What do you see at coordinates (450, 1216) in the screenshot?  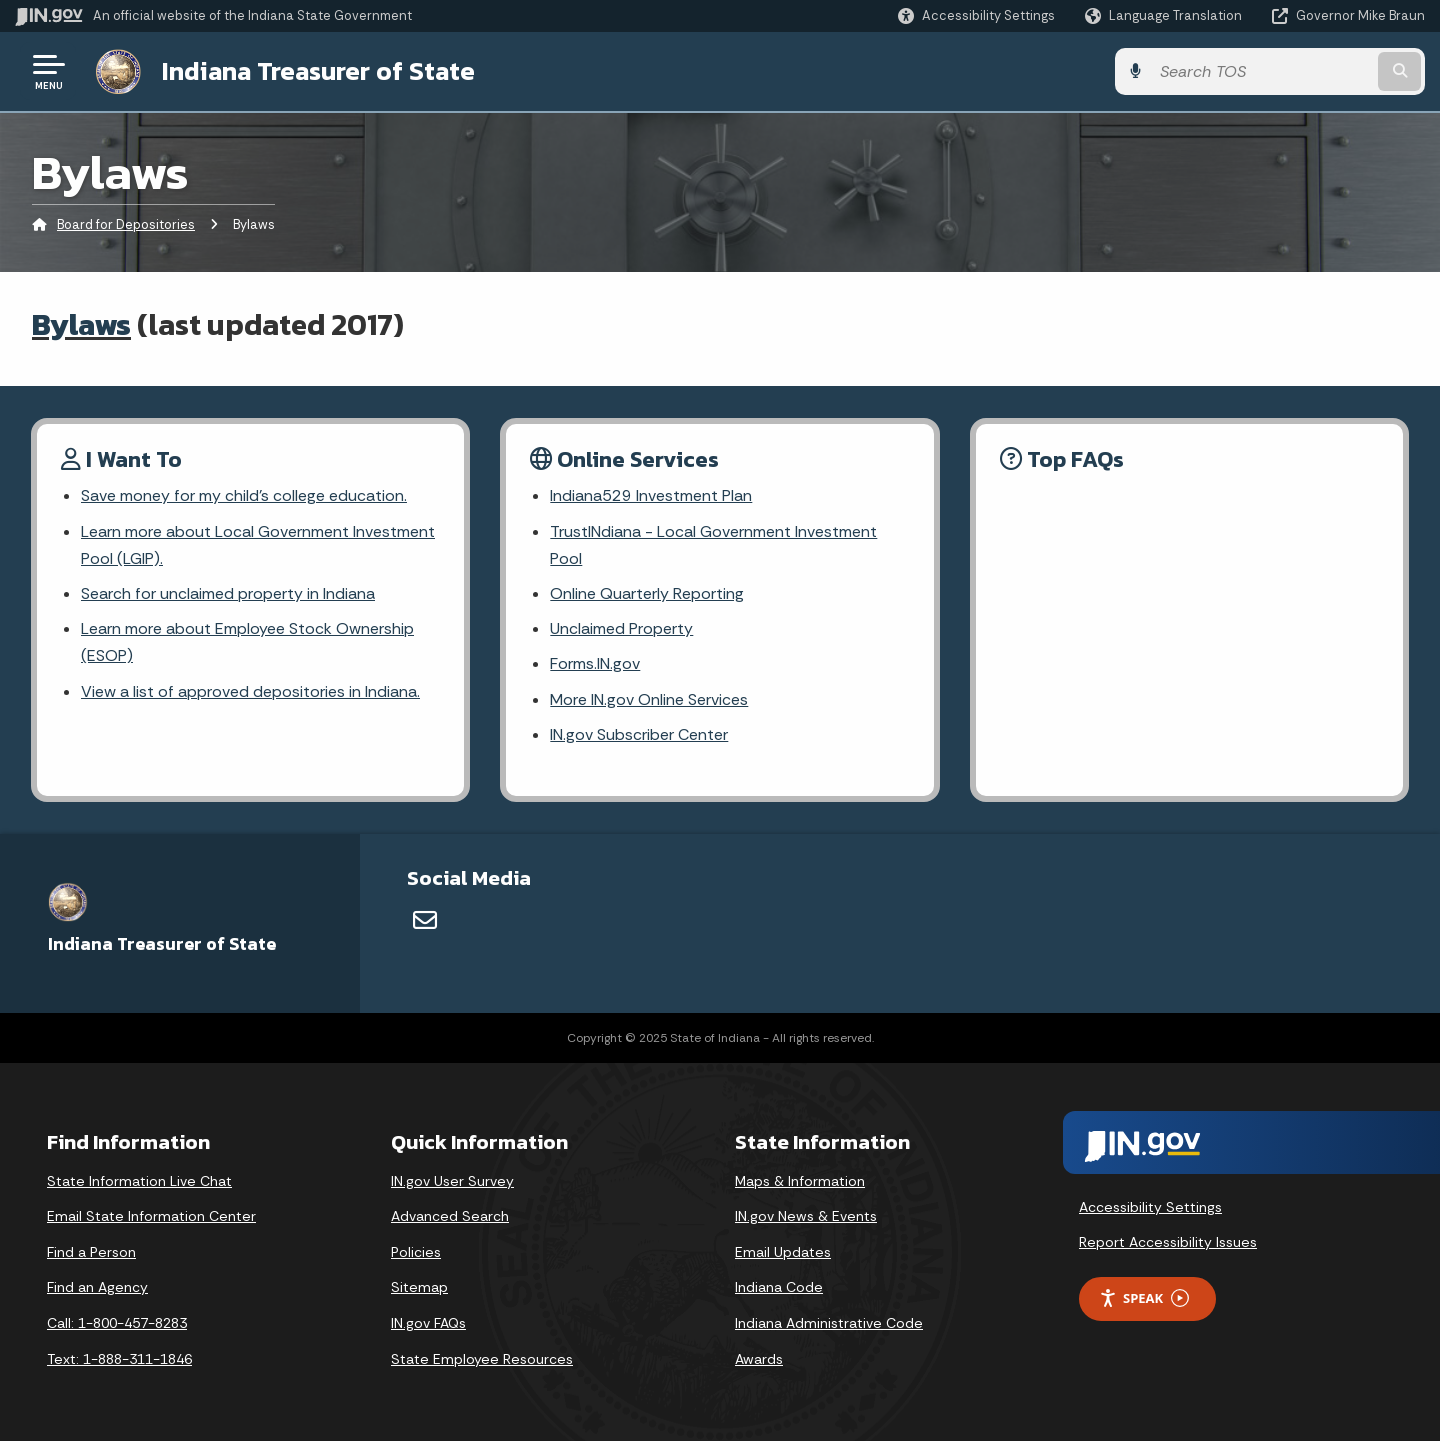 I see `Advanced Search` at bounding box center [450, 1216].